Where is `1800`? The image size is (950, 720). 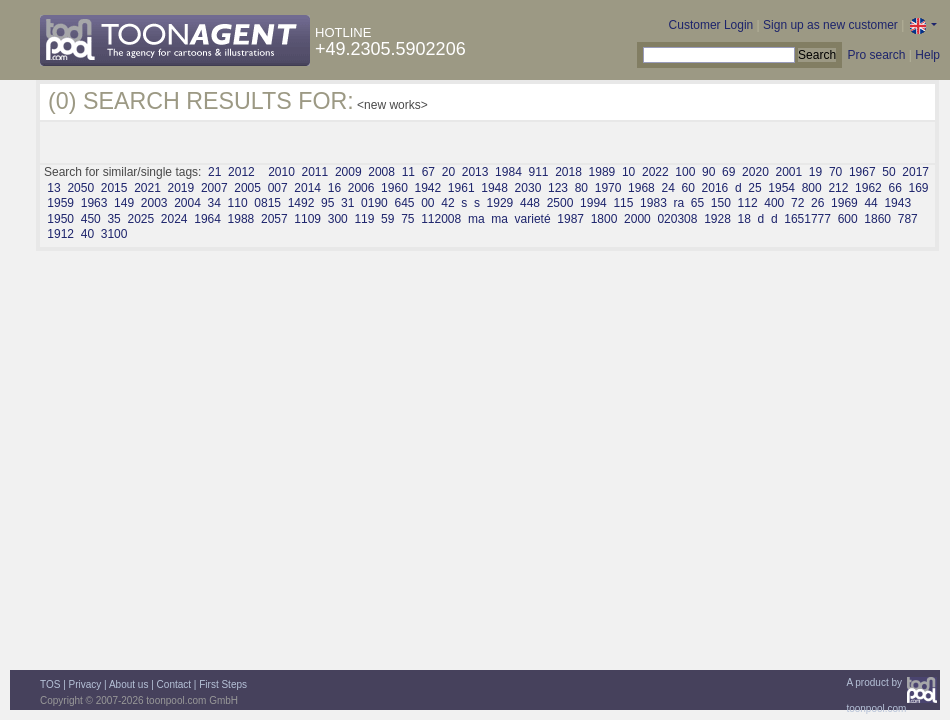
1800 is located at coordinates (604, 219).